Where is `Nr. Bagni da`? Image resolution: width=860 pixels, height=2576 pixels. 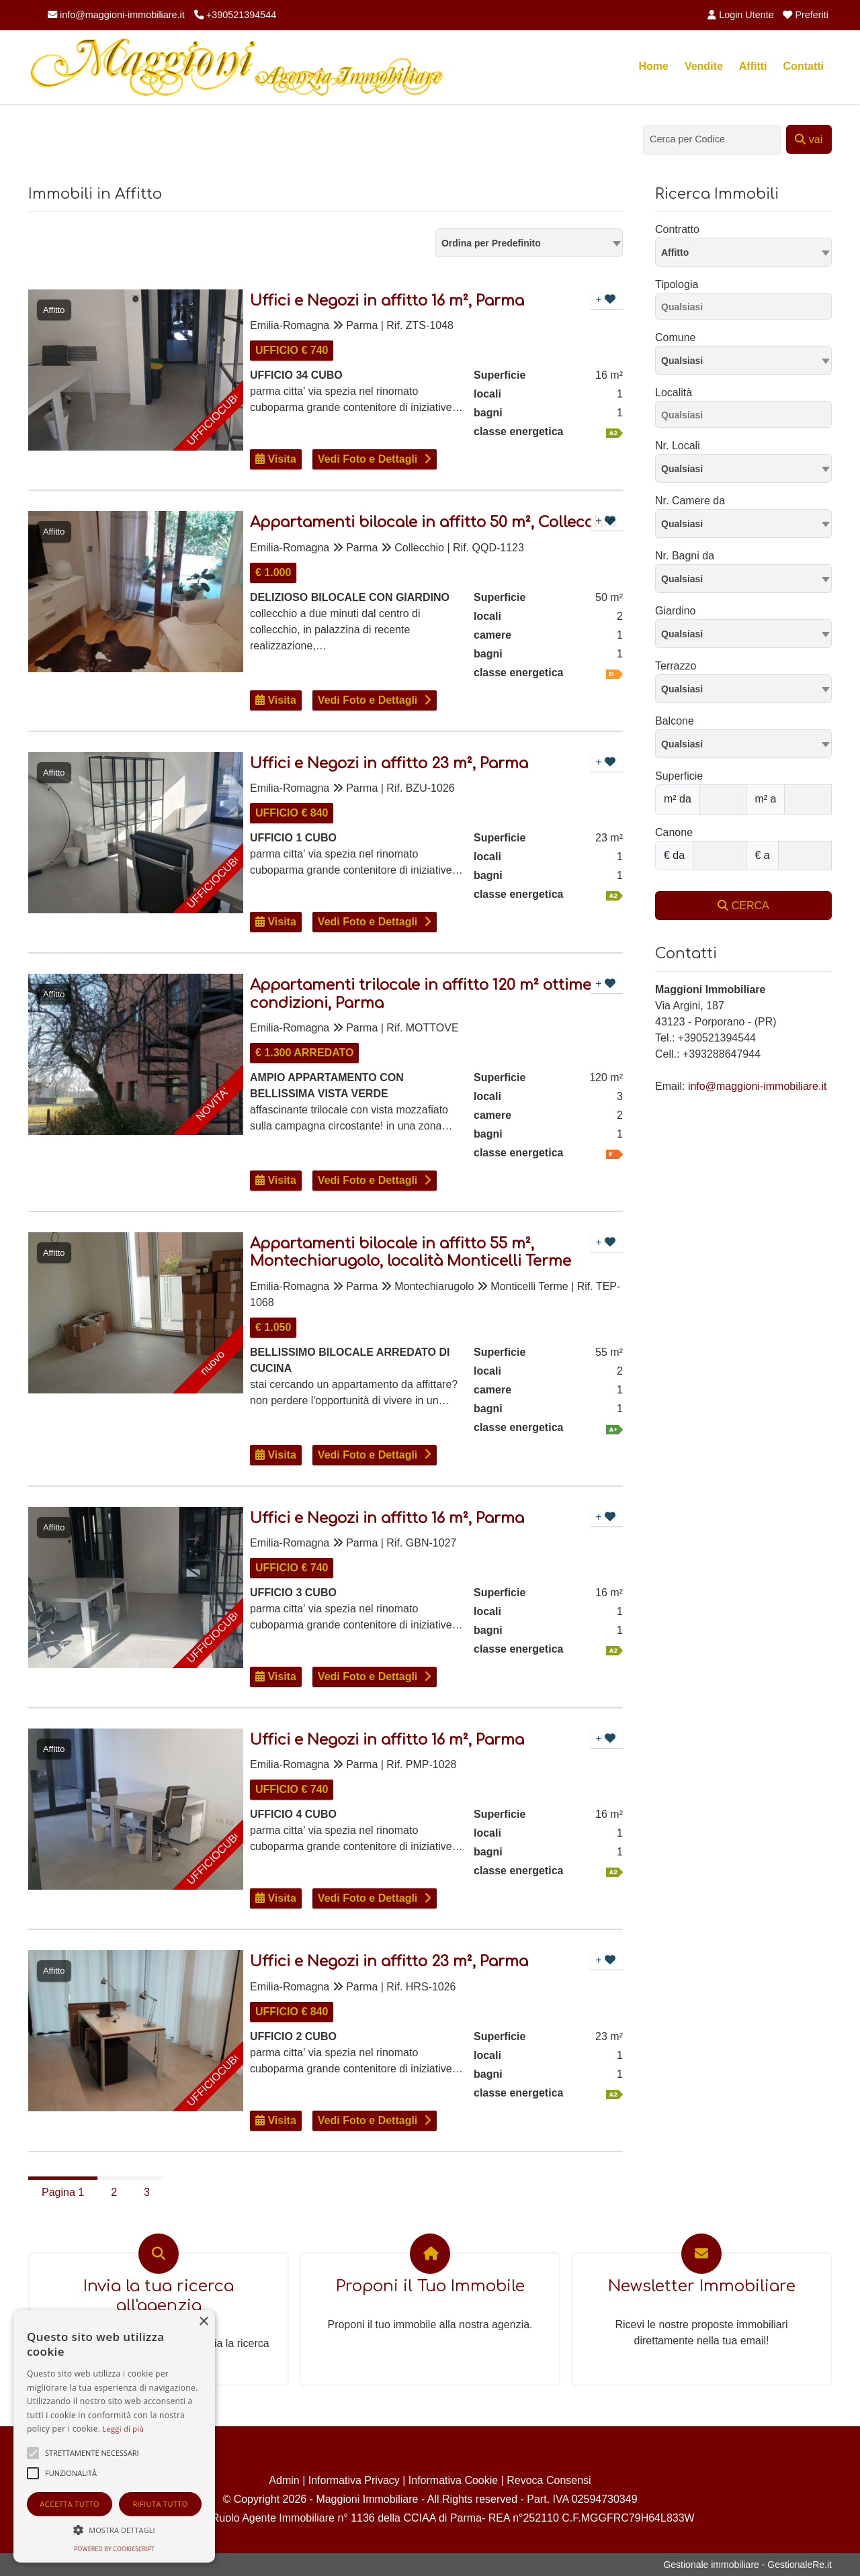
Nr. Bagni da is located at coordinates (684, 555).